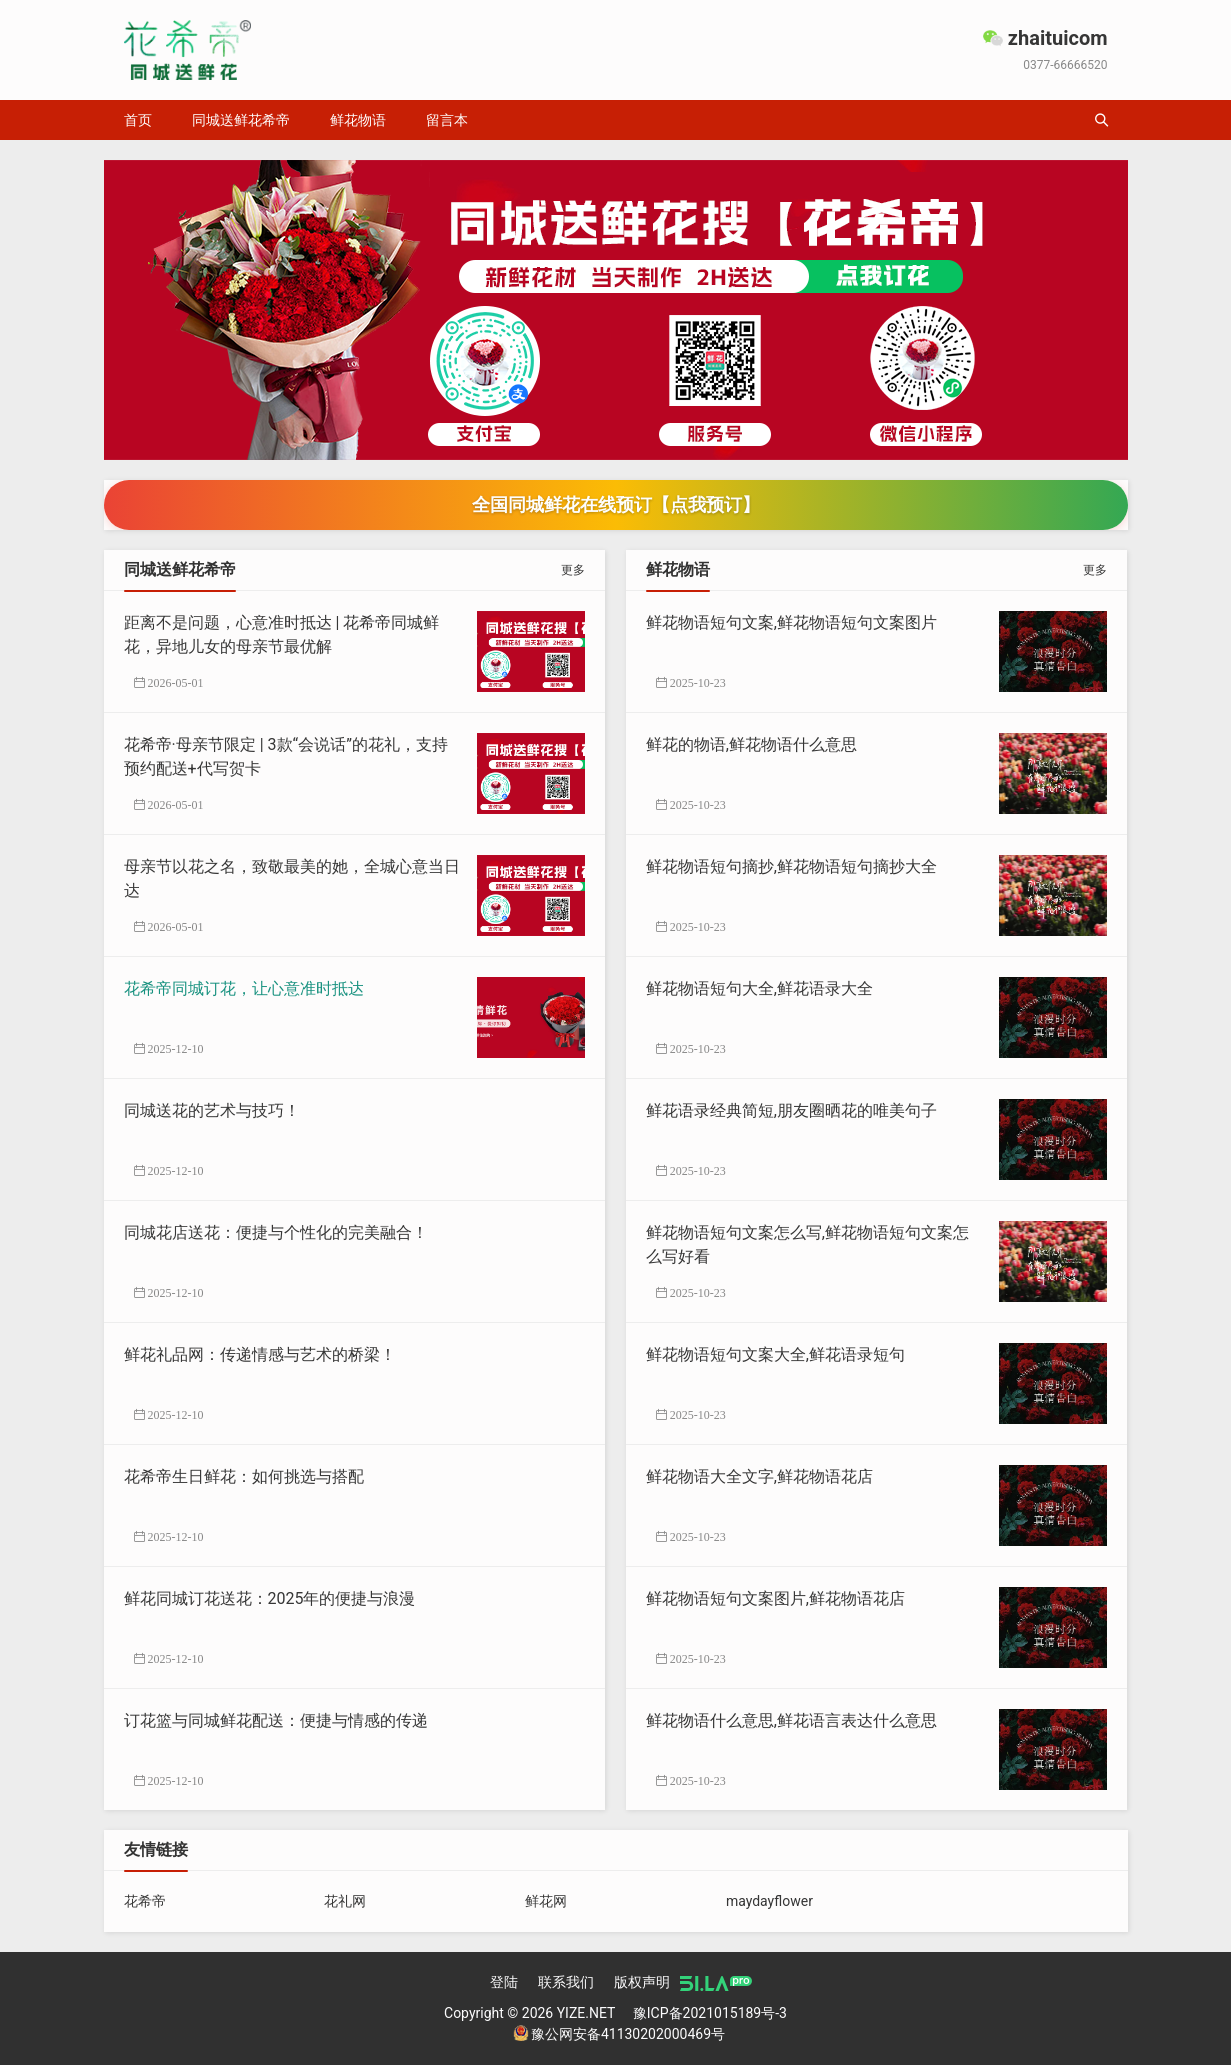  What do you see at coordinates (642, 1982) in the screenshot?
I see `版权声明` at bounding box center [642, 1982].